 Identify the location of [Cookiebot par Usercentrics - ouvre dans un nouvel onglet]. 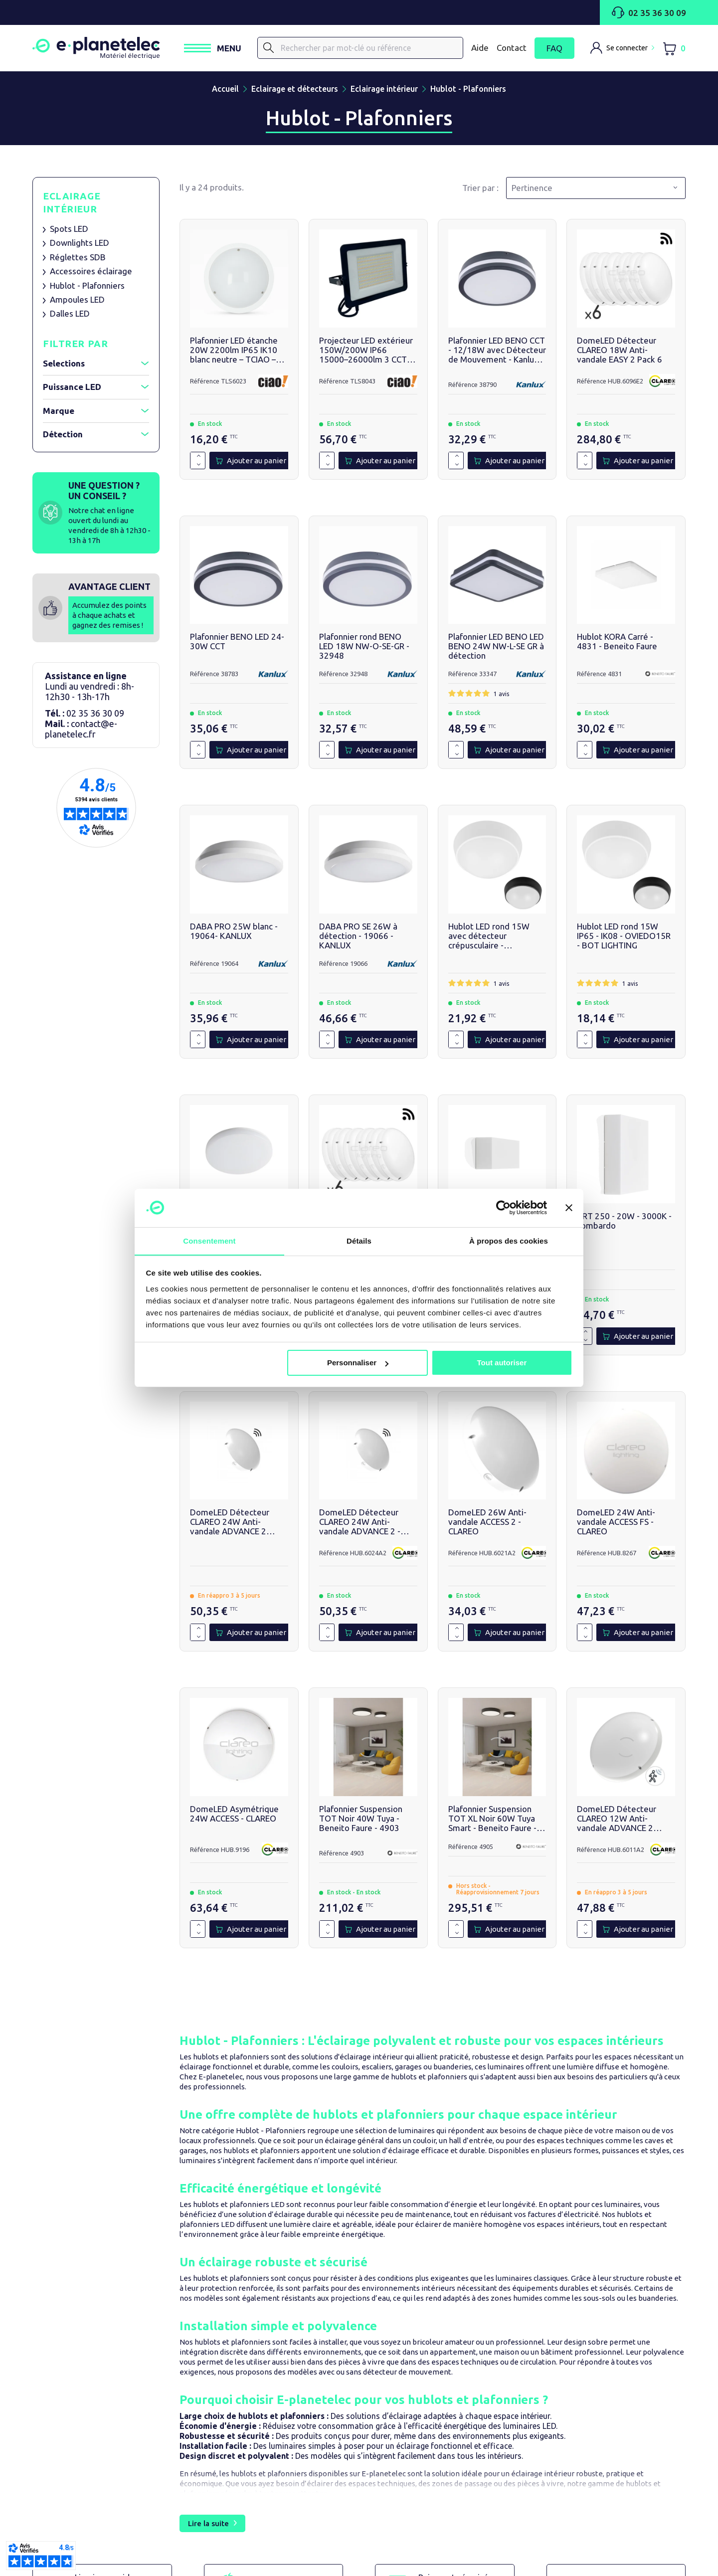
(503, 1207).